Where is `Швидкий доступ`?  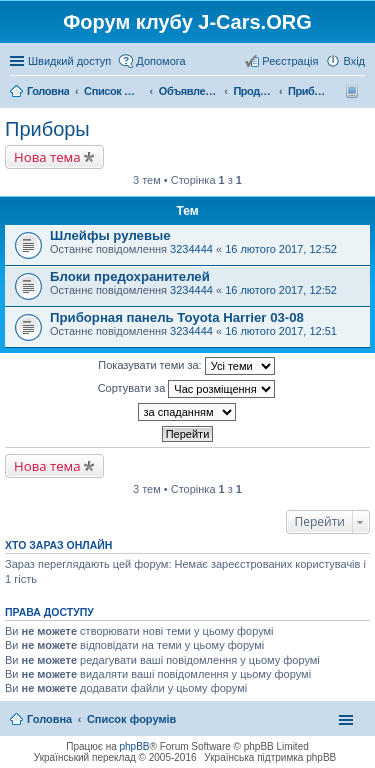 Швидкий доступ is located at coordinates (69, 61).